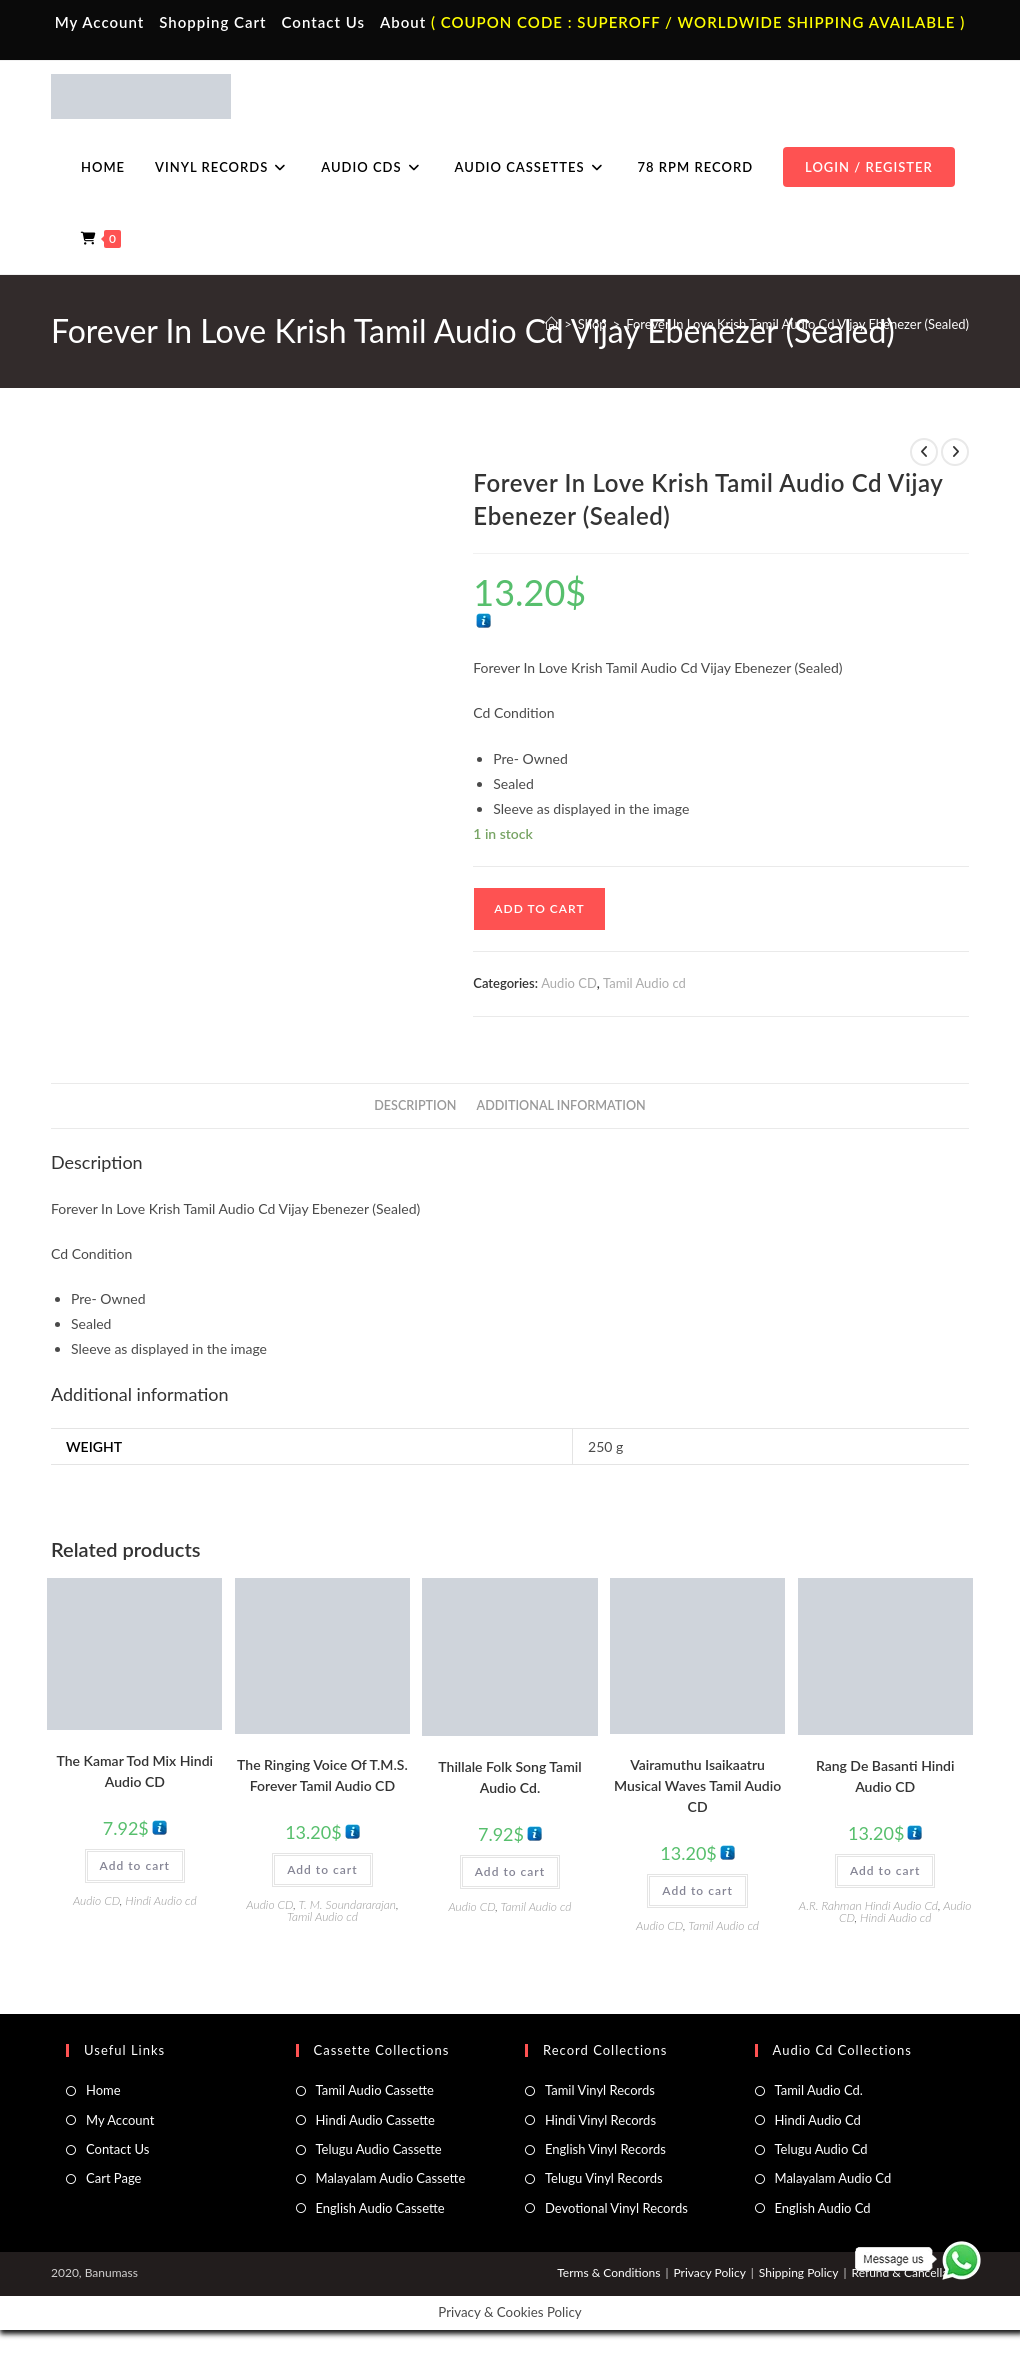 This screenshot has width=1020, height=2375. What do you see at coordinates (823, 2208) in the screenshot?
I see `English Audio Cd` at bounding box center [823, 2208].